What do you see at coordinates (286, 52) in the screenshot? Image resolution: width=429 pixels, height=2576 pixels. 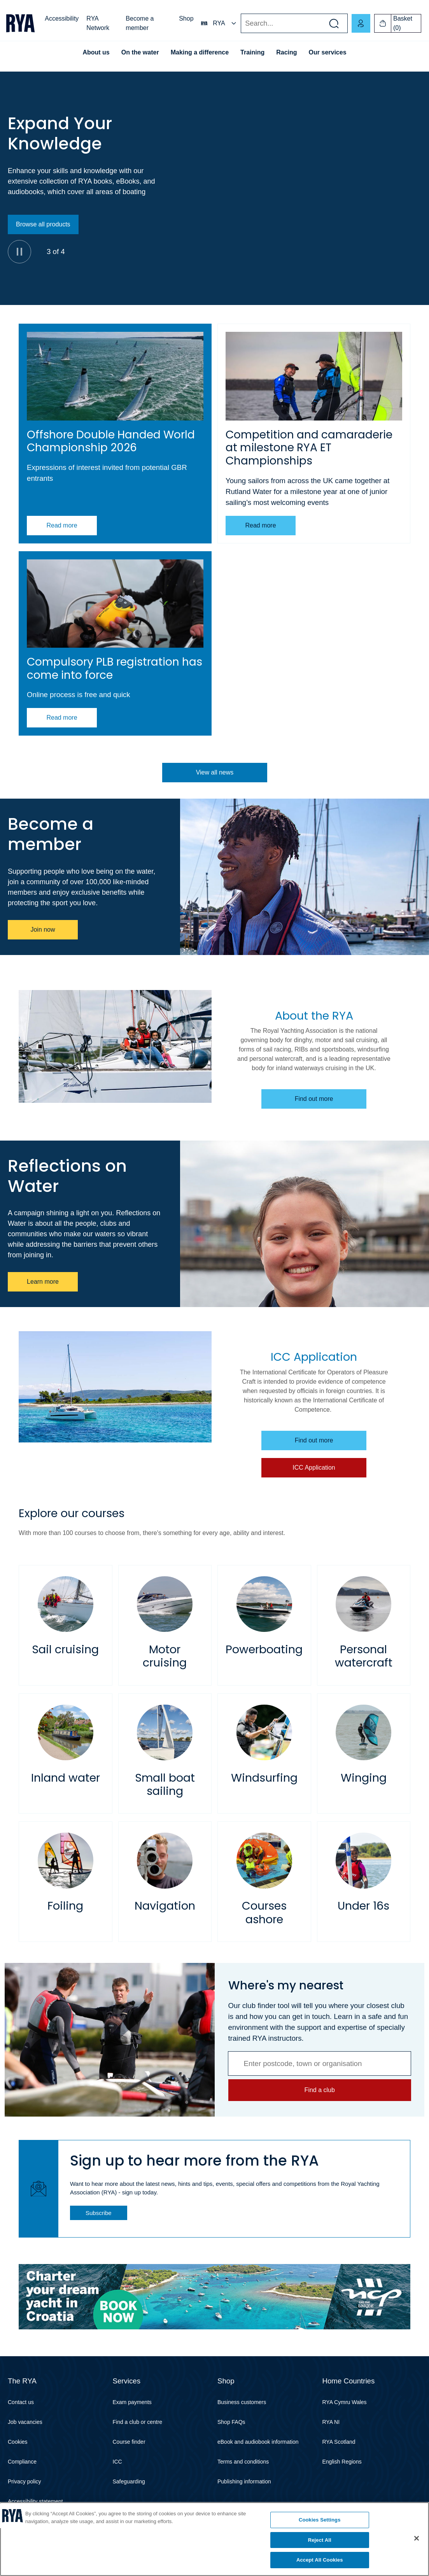 I see `Racing` at bounding box center [286, 52].